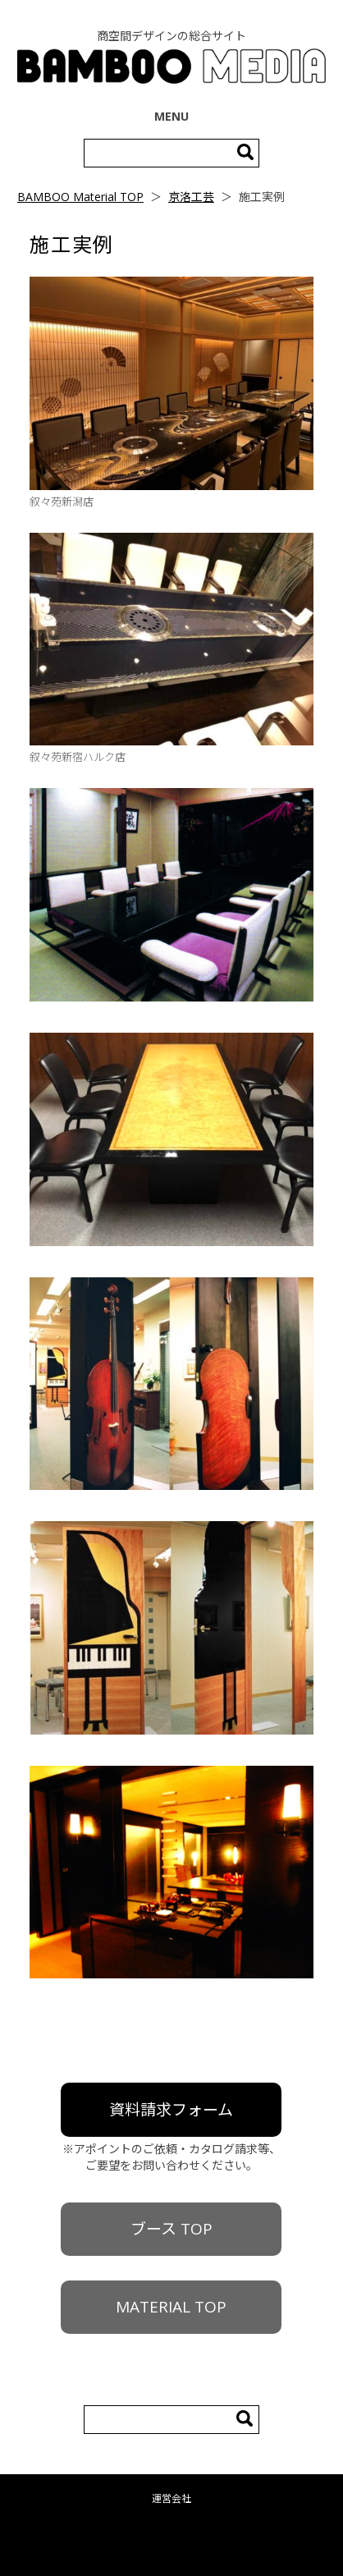 The width and height of the screenshot is (343, 2576). I want to click on 運営会社, so click(171, 2498).